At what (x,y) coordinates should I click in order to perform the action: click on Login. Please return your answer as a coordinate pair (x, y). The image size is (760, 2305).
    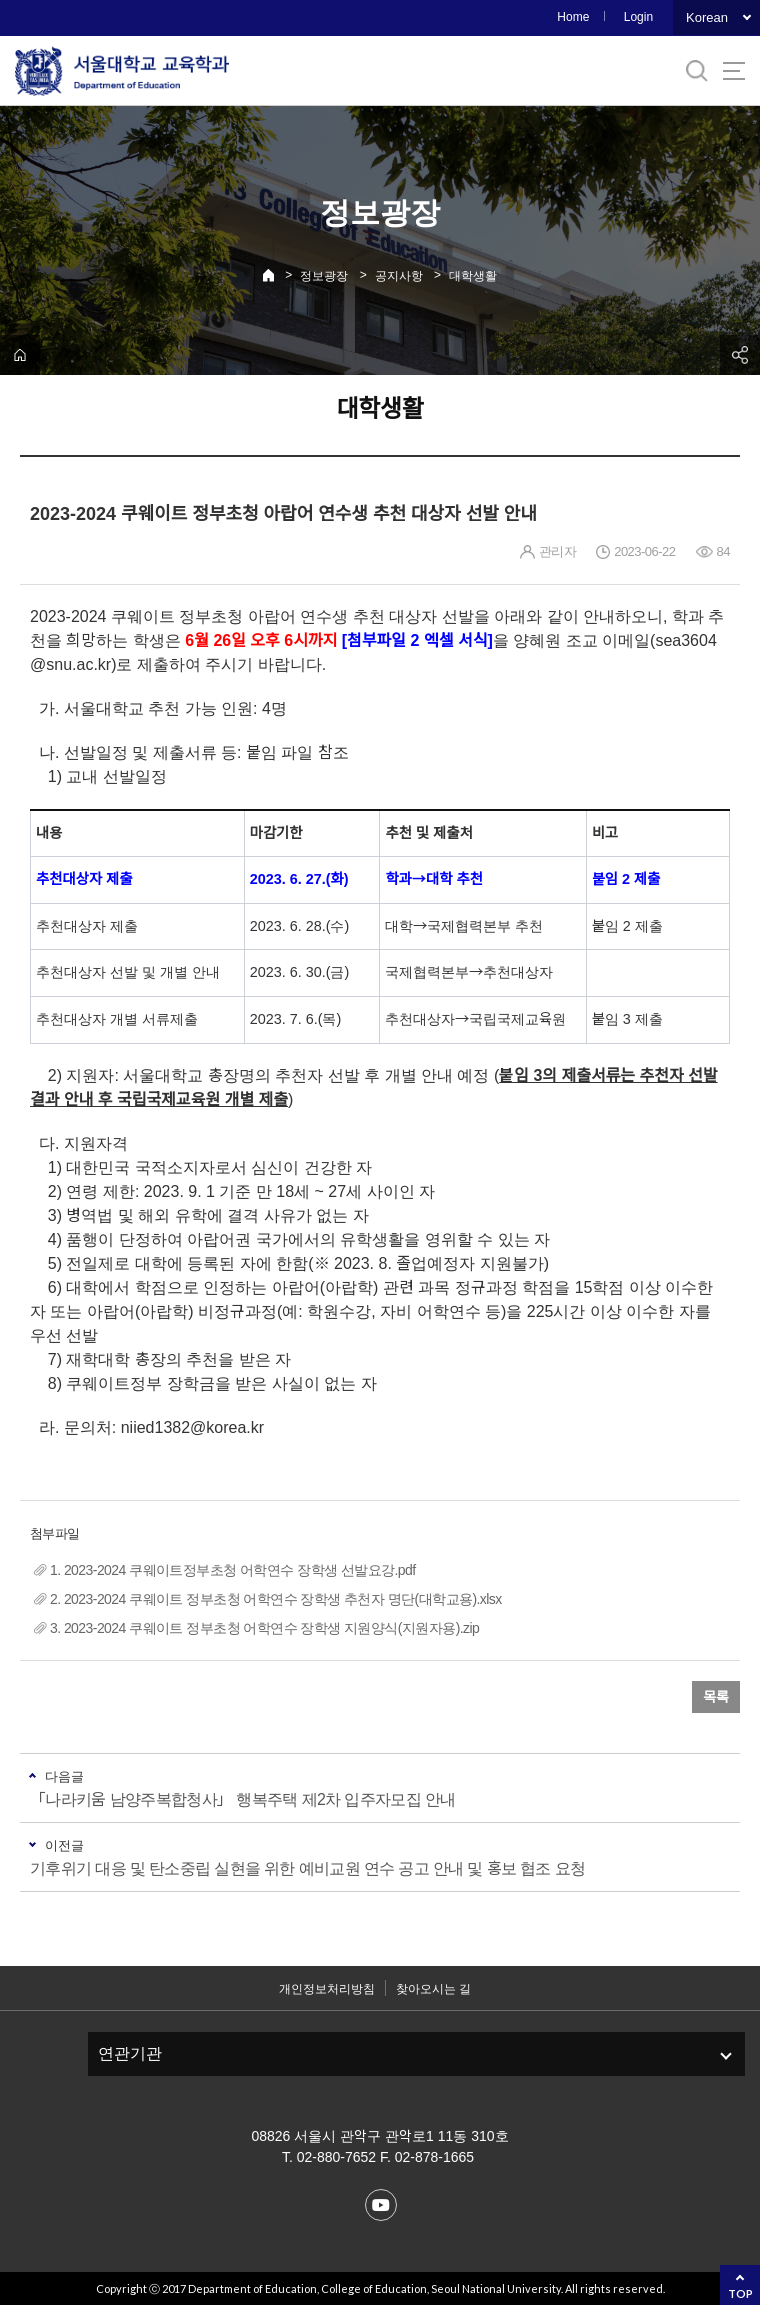
    Looking at the image, I should click on (638, 17).